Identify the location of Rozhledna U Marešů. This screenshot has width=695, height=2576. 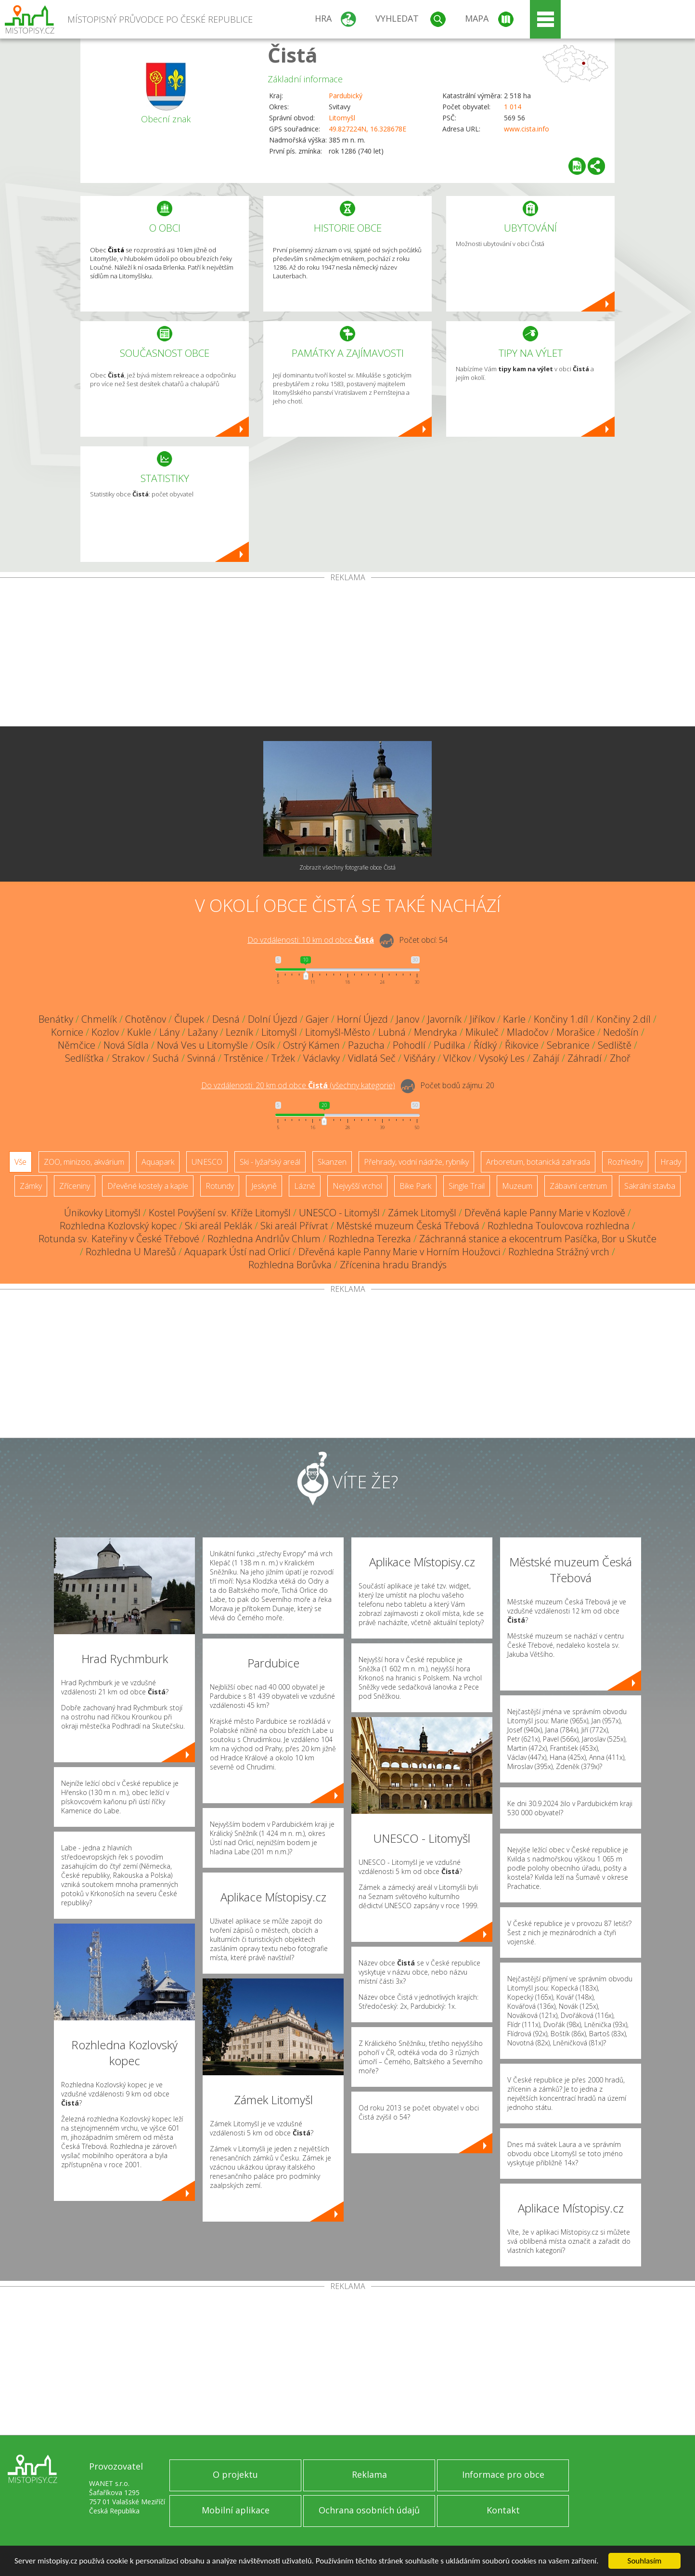
(131, 1251).